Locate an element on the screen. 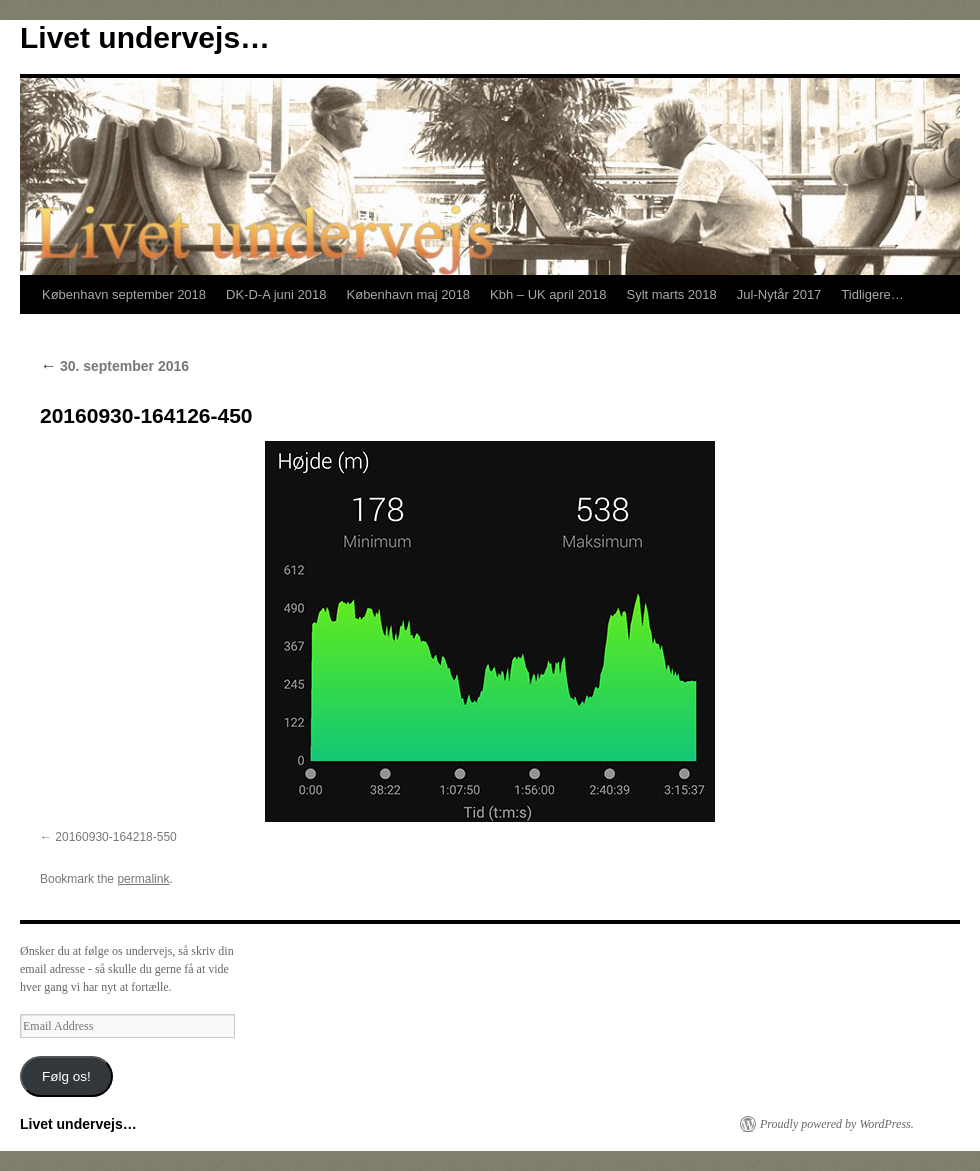  Kbh – UK april 2018 is located at coordinates (548, 294).